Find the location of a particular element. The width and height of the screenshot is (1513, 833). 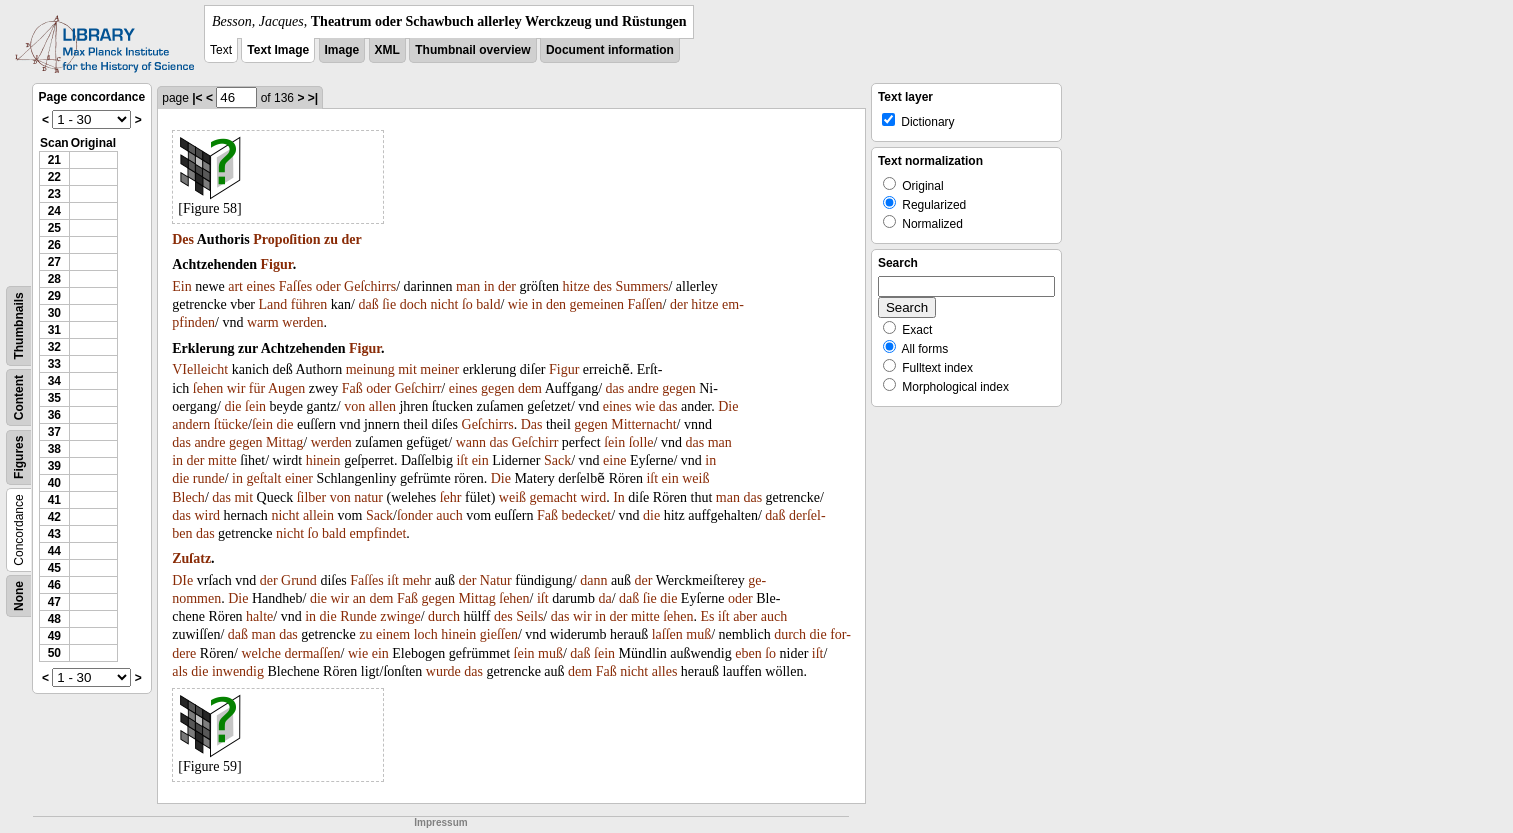

22 is located at coordinates (54, 177).